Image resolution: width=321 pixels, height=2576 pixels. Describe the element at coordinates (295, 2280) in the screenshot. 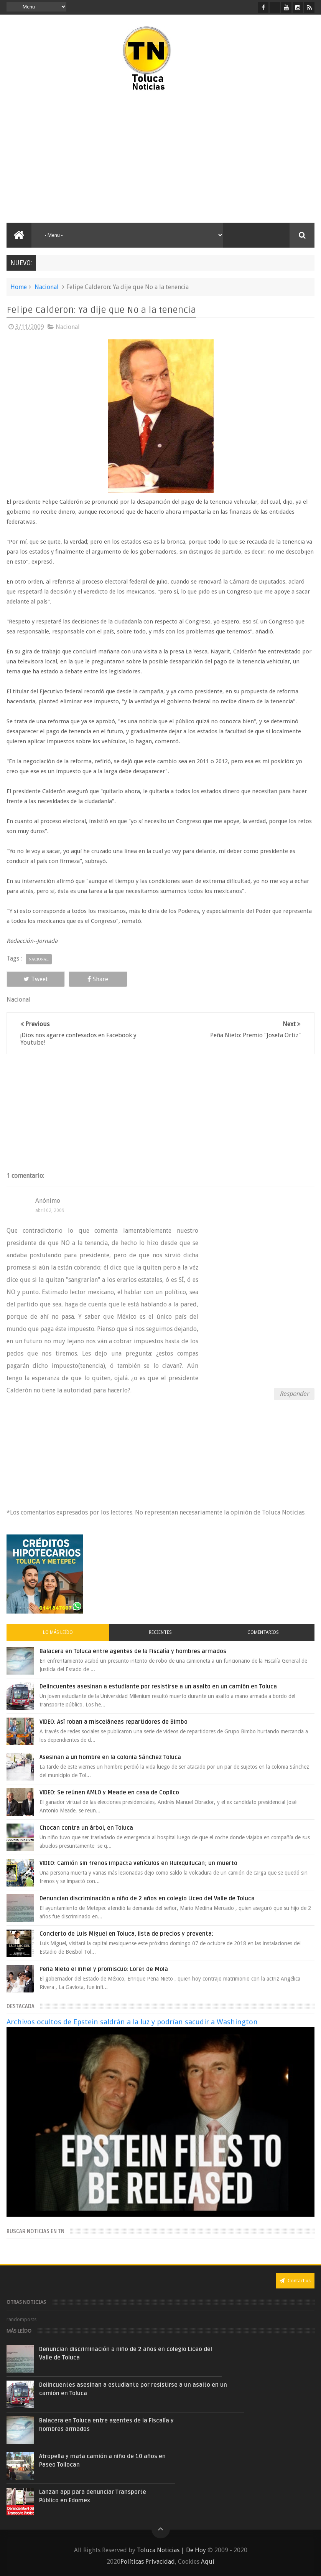

I see `Contact us` at that location.